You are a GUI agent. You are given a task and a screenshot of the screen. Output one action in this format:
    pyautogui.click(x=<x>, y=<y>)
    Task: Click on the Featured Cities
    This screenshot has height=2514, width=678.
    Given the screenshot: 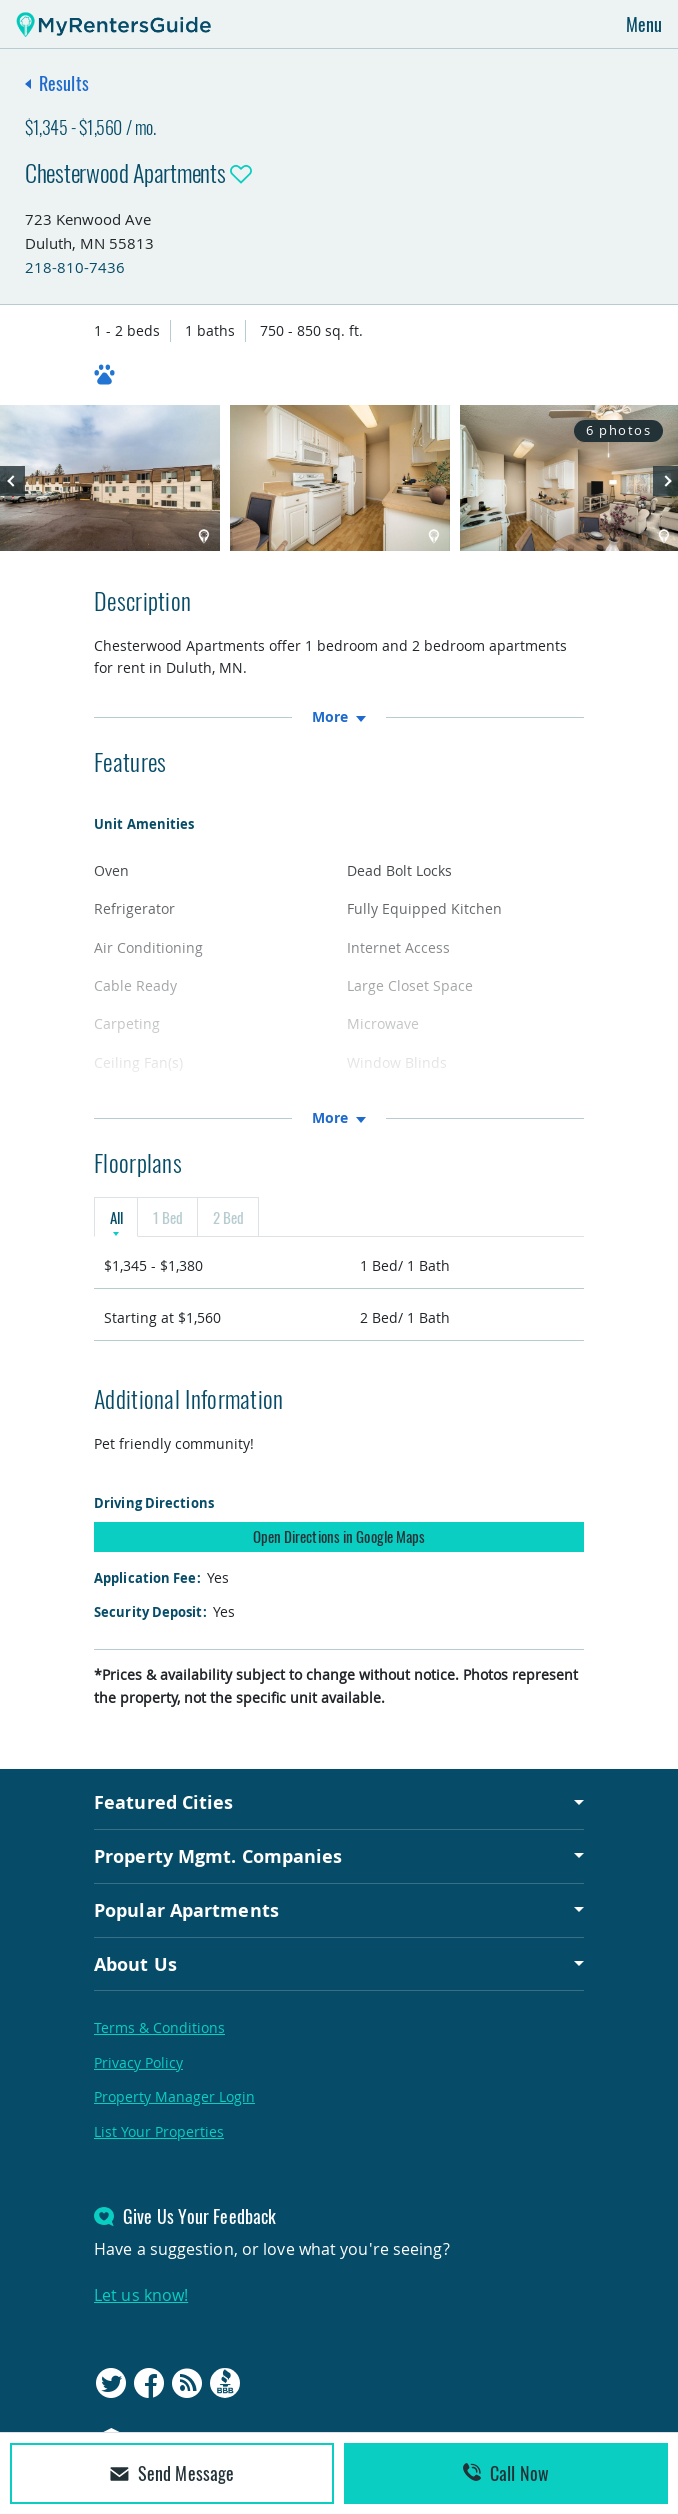 What is the action you would take?
    pyautogui.click(x=164, y=1802)
    